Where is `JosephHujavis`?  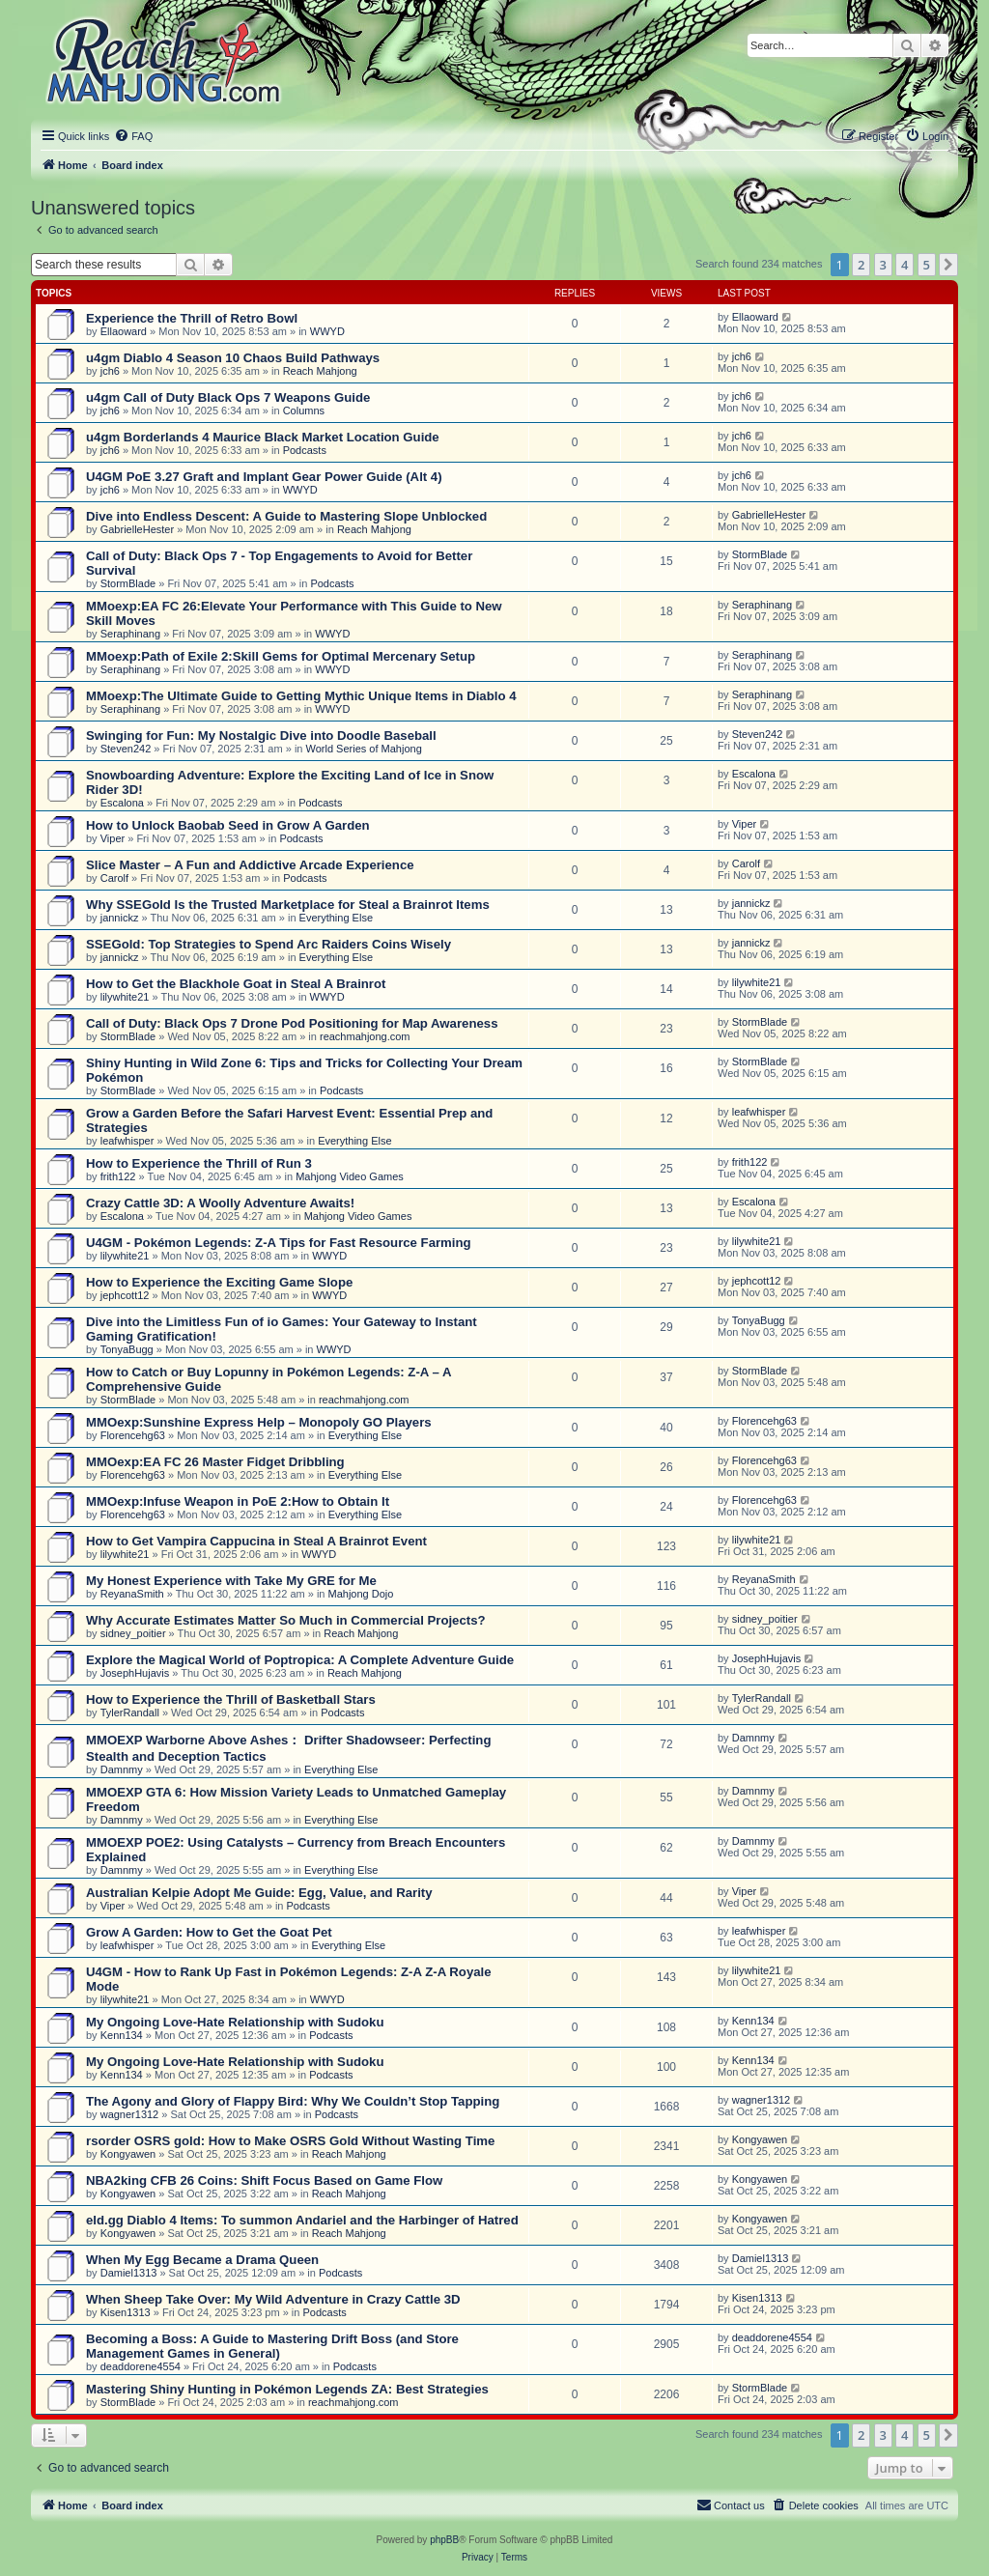
JosephHujavis is located at coordinates (135, 1673).